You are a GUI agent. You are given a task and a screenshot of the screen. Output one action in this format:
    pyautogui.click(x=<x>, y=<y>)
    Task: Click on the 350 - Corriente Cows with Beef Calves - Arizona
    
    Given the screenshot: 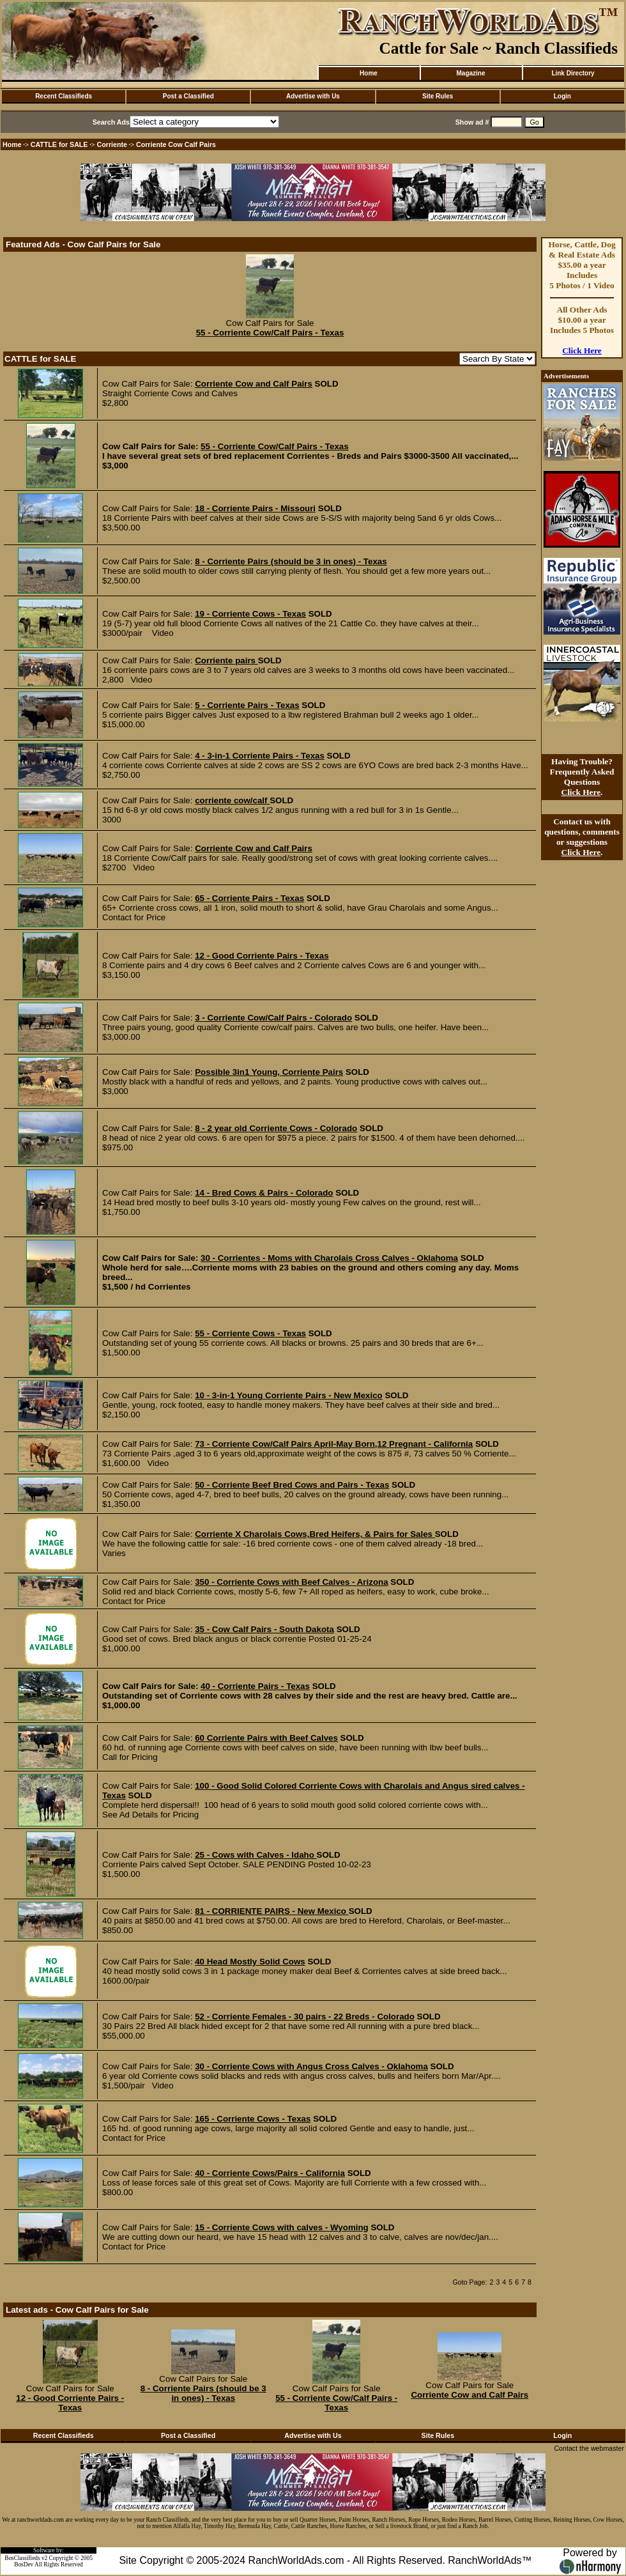 What is the action you would take?
    pyautogui.click(x=291, y=1582)
    